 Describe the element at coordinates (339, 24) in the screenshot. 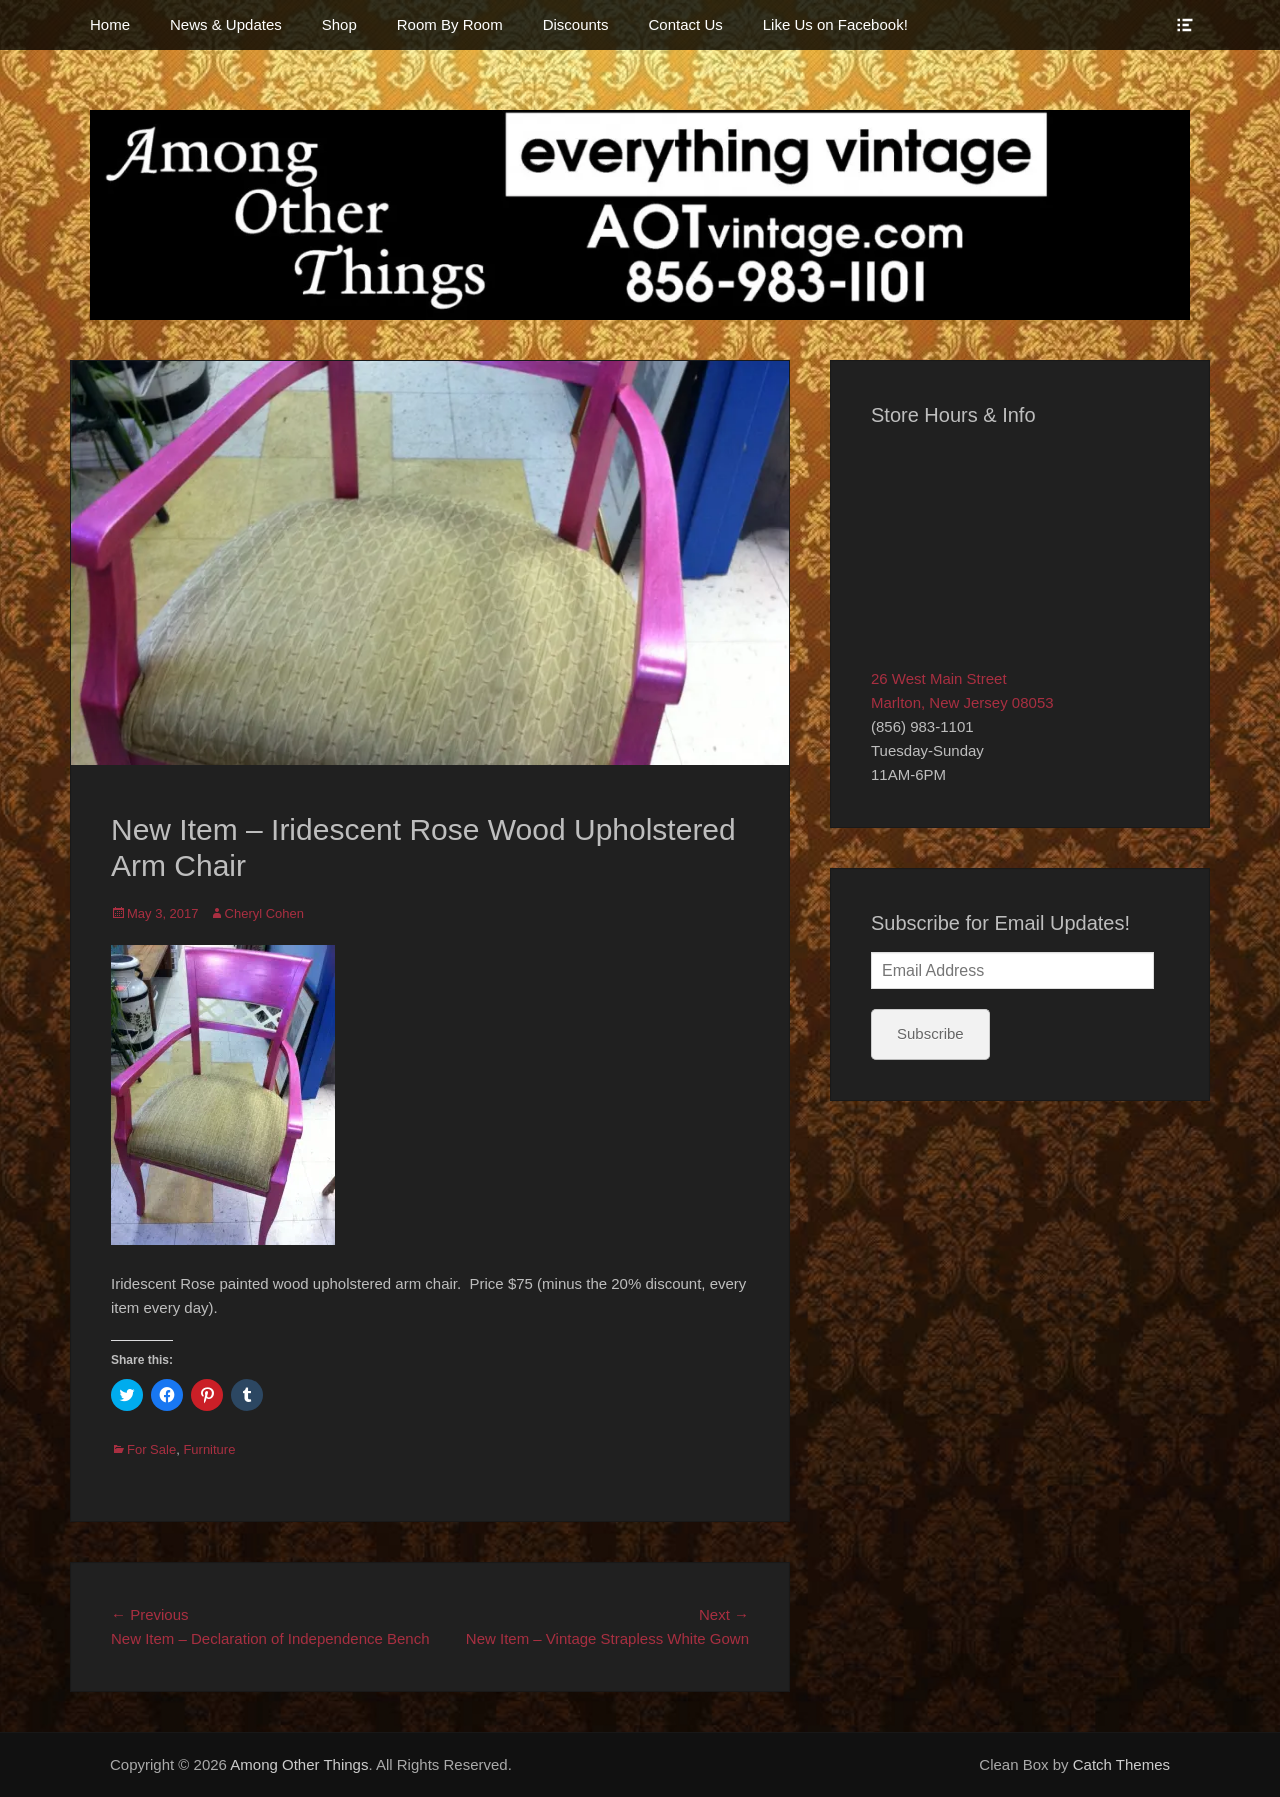

I see `Shop` at that location.